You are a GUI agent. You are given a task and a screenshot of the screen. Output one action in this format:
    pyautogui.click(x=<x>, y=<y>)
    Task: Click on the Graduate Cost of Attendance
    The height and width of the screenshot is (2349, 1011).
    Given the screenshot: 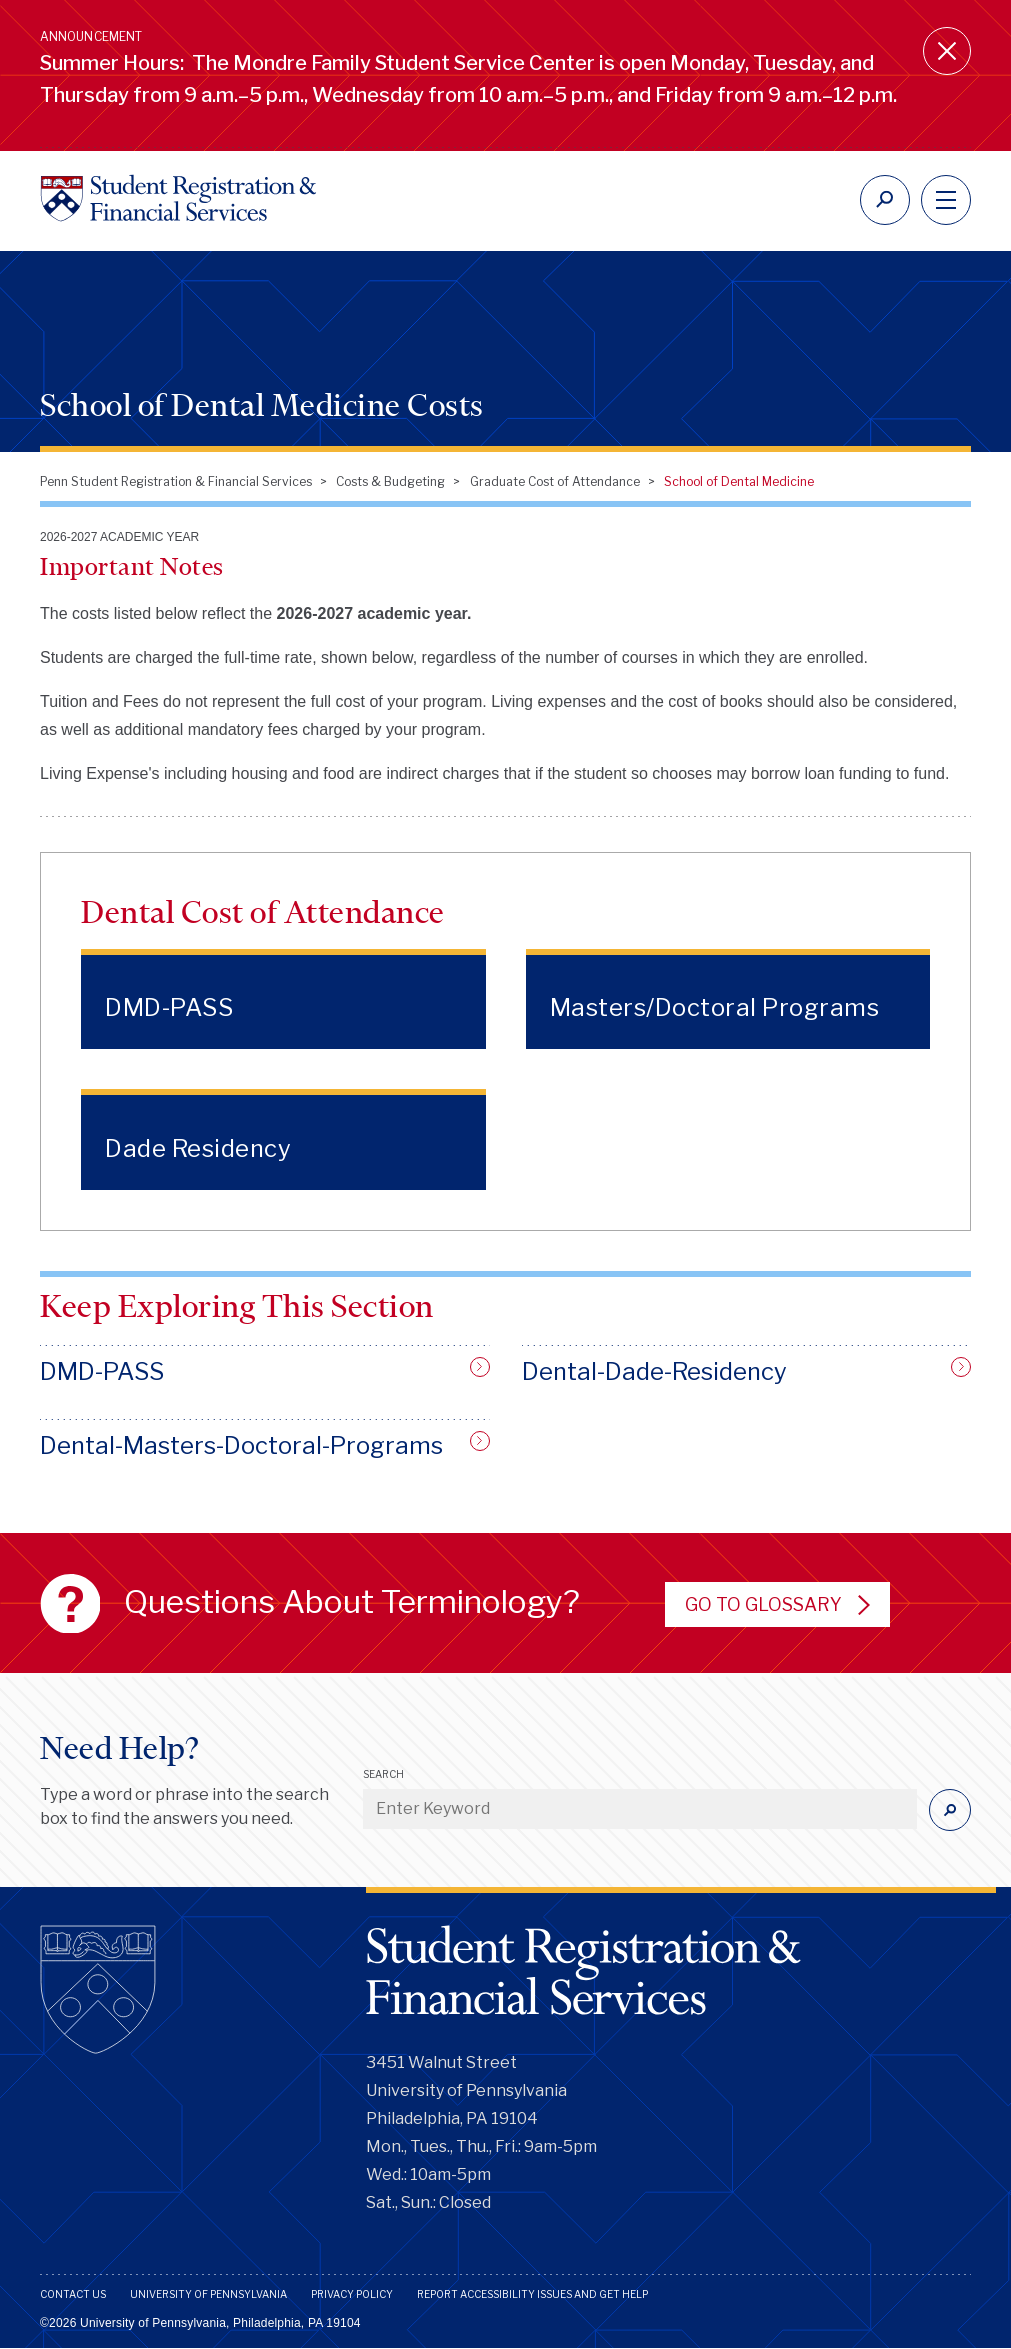 What is the action you would take?
    pyautogui.click(x=555, y=481)
    